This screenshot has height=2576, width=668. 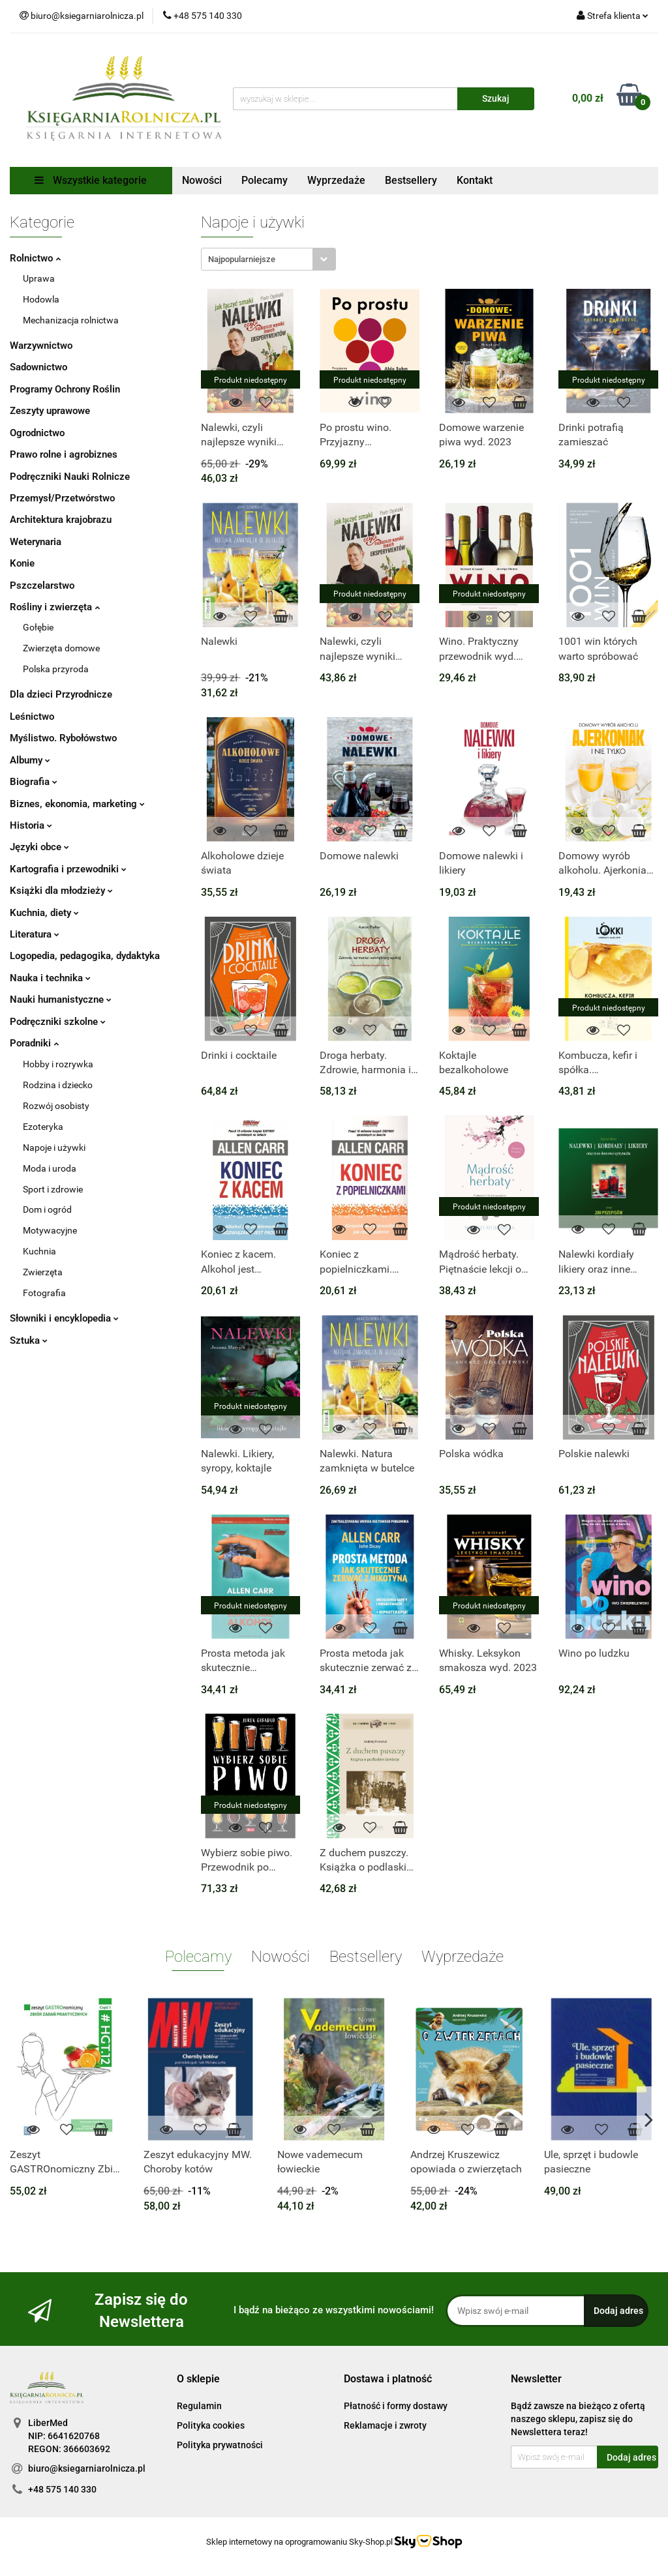 What do you see at coordinates (58, 1085) in the screenshot?
I see `Rodzina i dziecko` at bounding box center [58, 1085].